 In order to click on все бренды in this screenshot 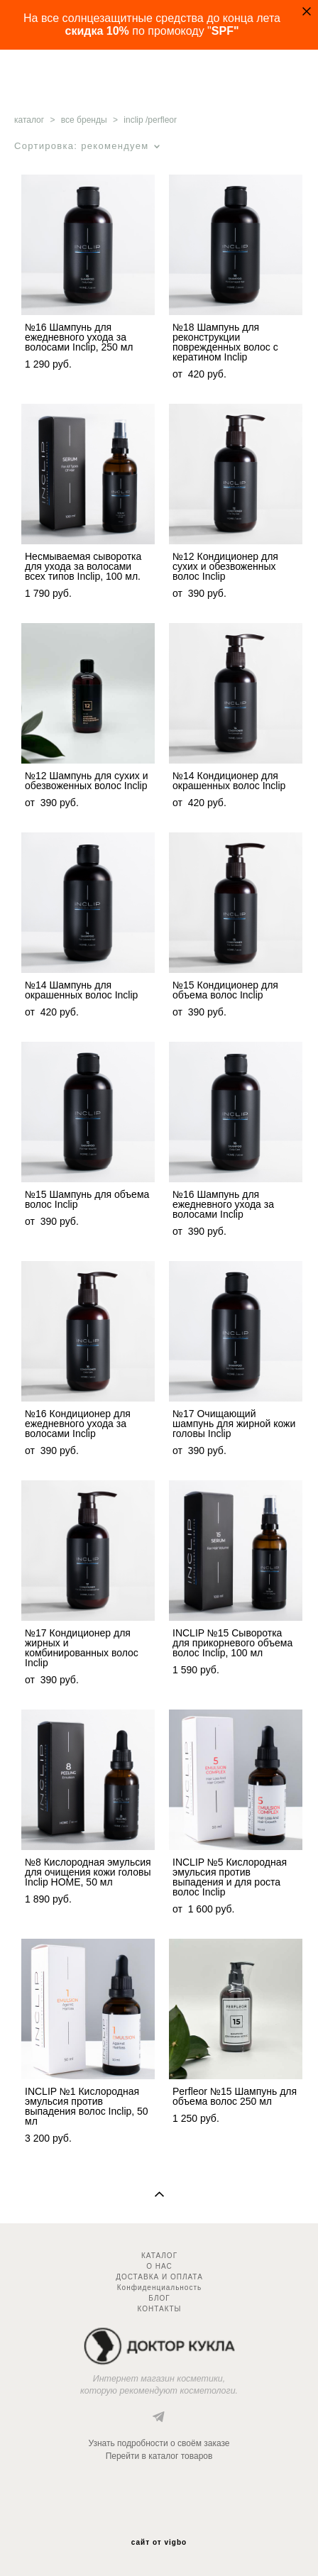, I will do `click(84, 120)`.